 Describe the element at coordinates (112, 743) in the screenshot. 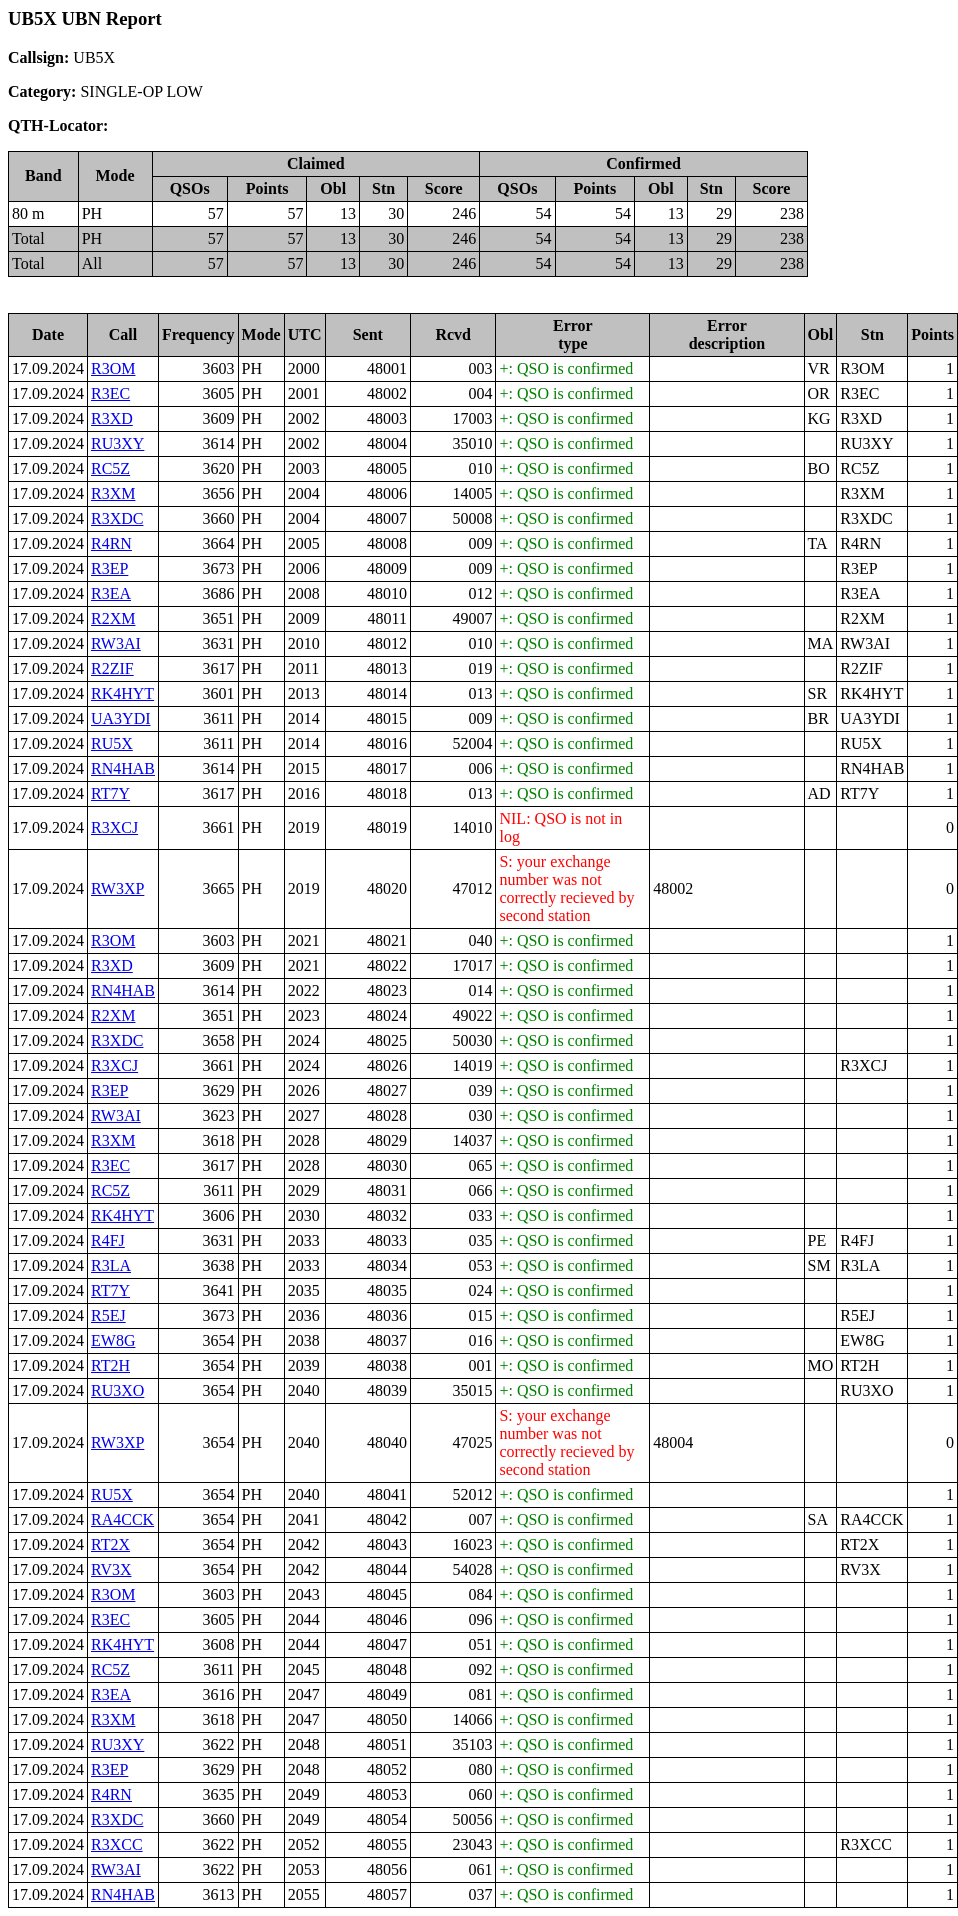

I see `RU5X` at that location.